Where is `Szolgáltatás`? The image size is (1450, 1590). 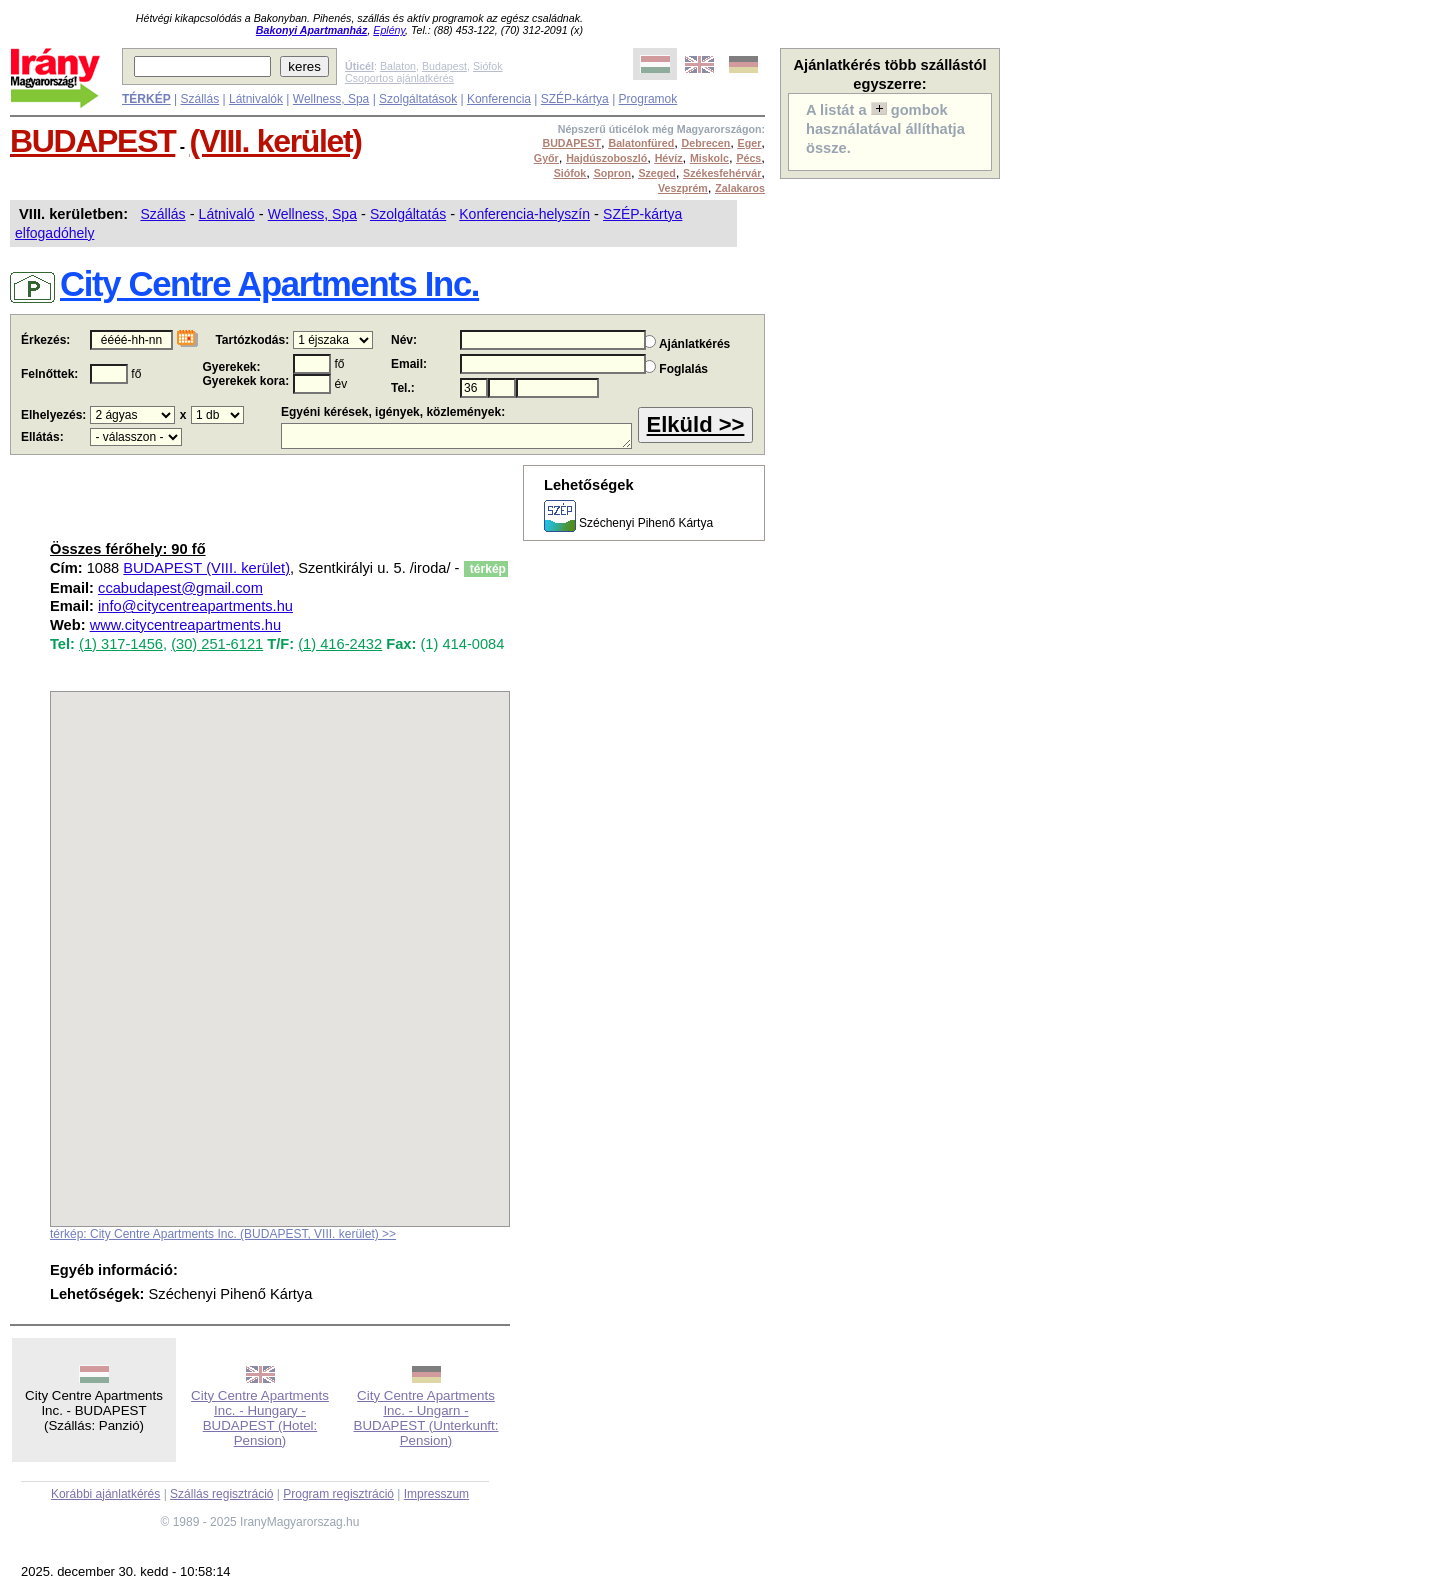
Szolgáltatás is located at coordinates (408, 214).